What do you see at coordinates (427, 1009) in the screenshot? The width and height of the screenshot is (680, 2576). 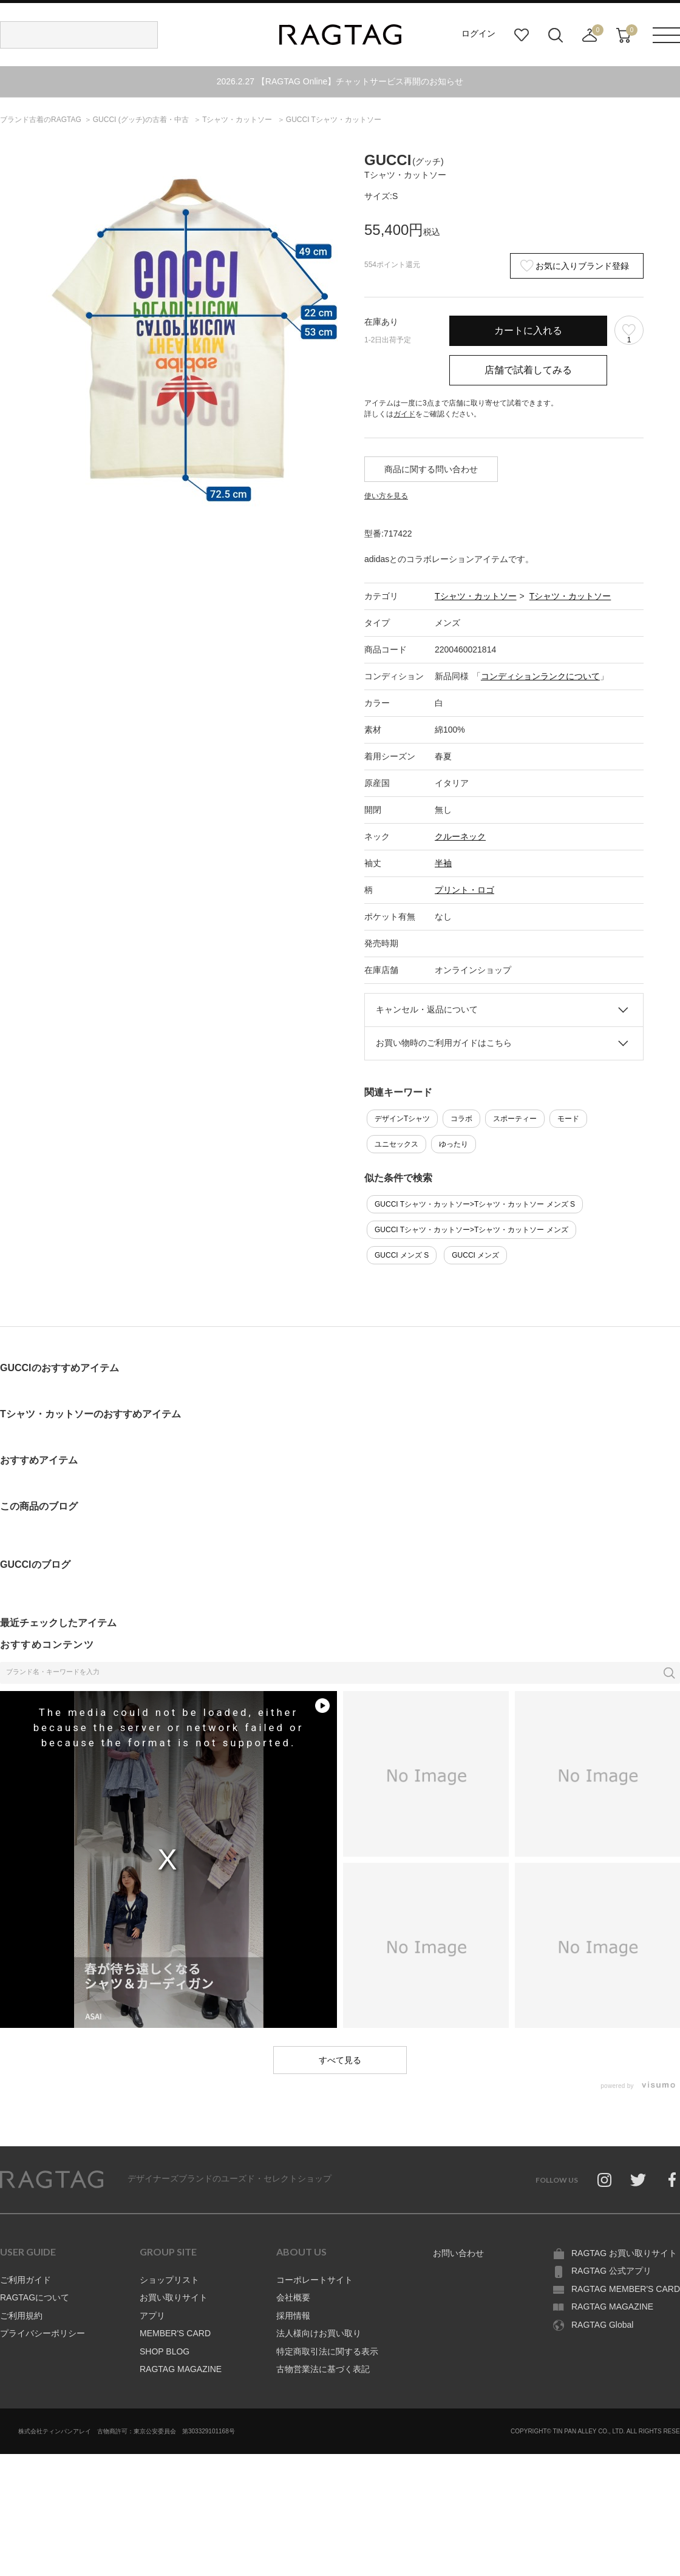 I see `キャンセル・返品について` at bounding box center [427, 1009].